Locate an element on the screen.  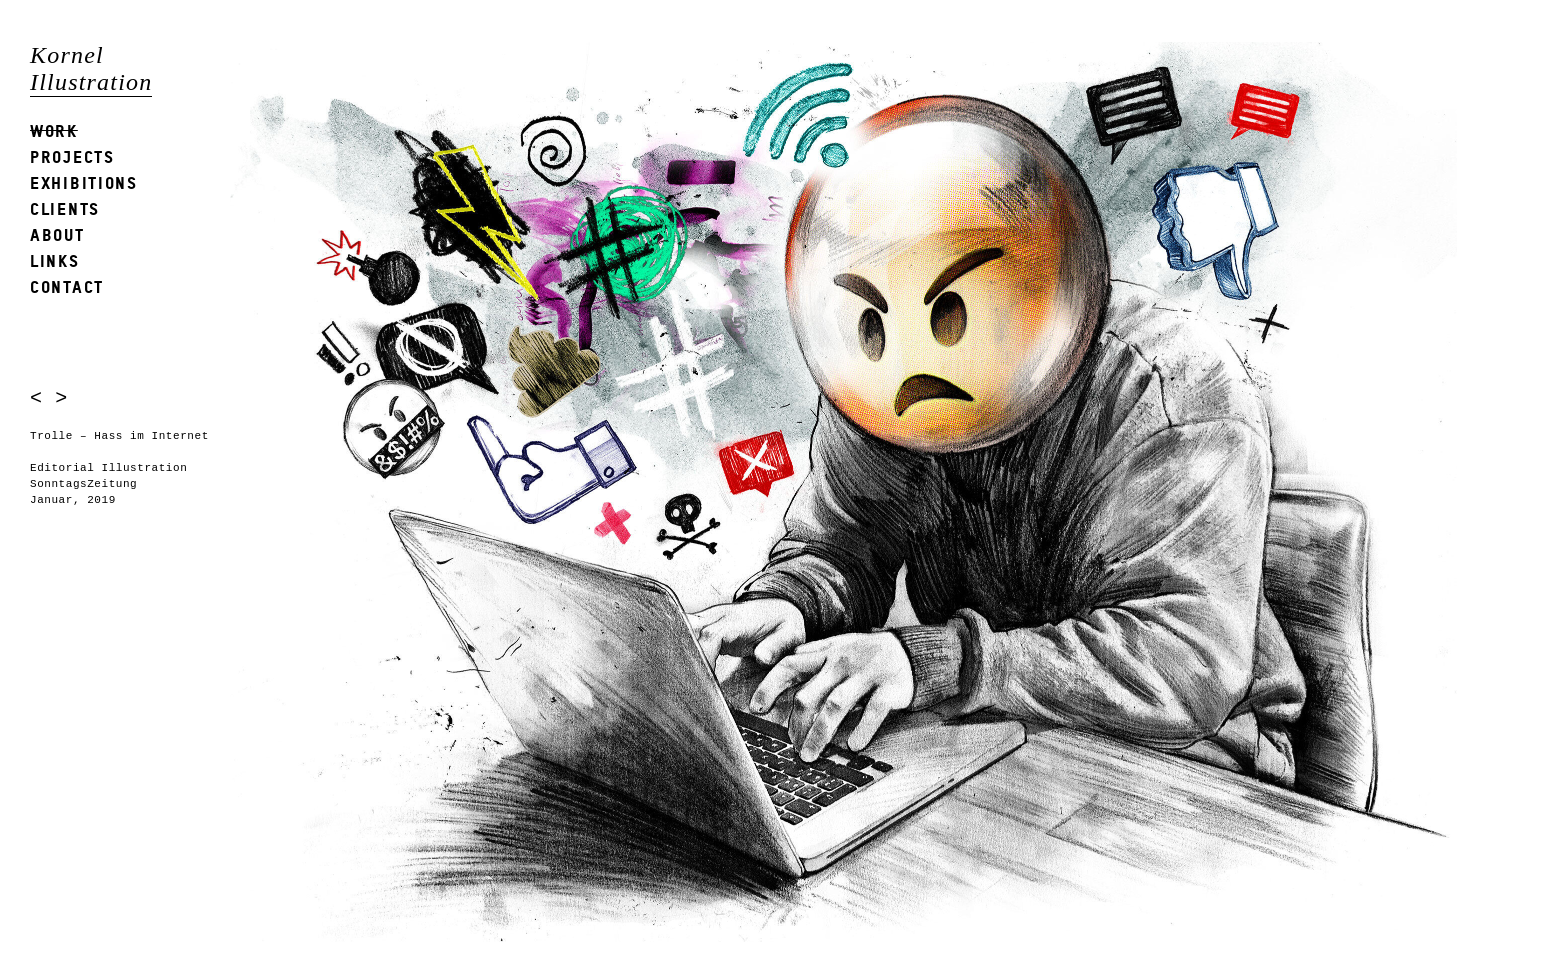
Projects is located at coordinates (72, 156).